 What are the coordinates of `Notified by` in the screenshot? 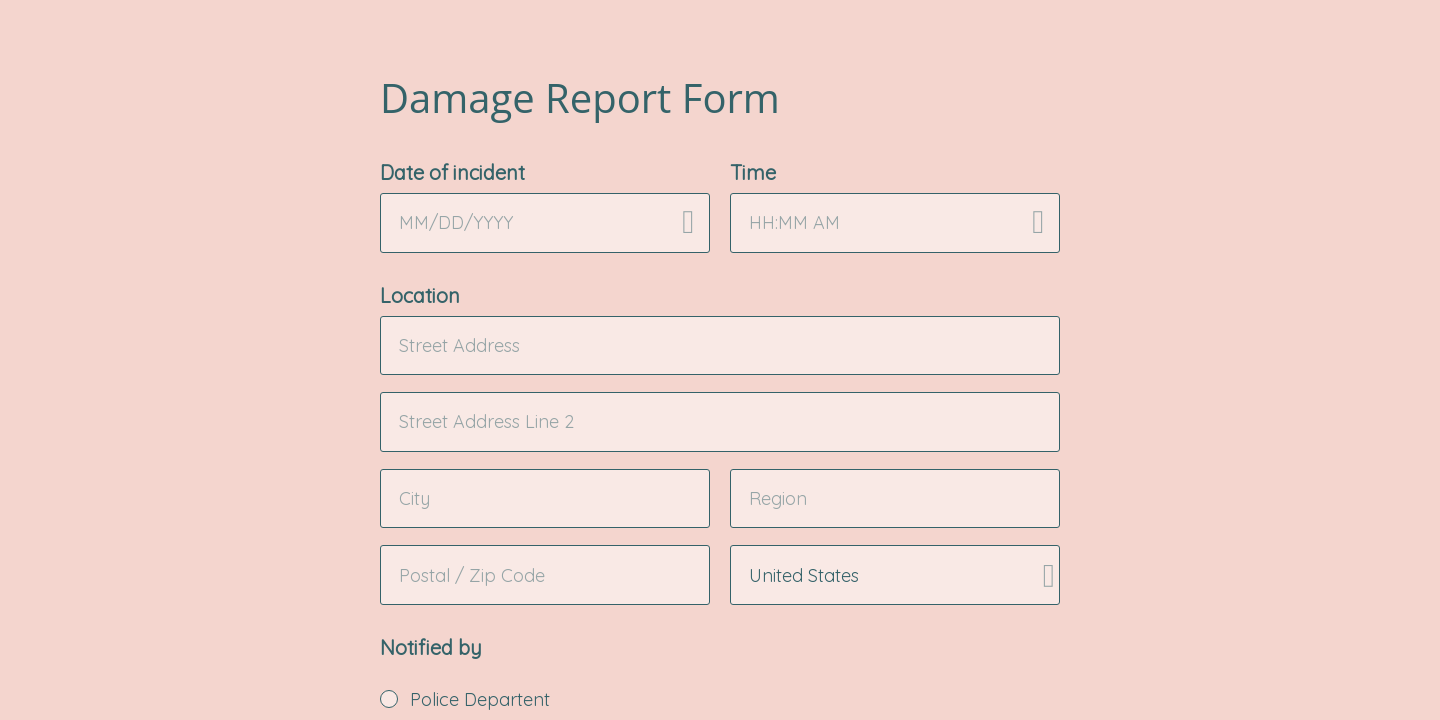 It's located at (431, 647).